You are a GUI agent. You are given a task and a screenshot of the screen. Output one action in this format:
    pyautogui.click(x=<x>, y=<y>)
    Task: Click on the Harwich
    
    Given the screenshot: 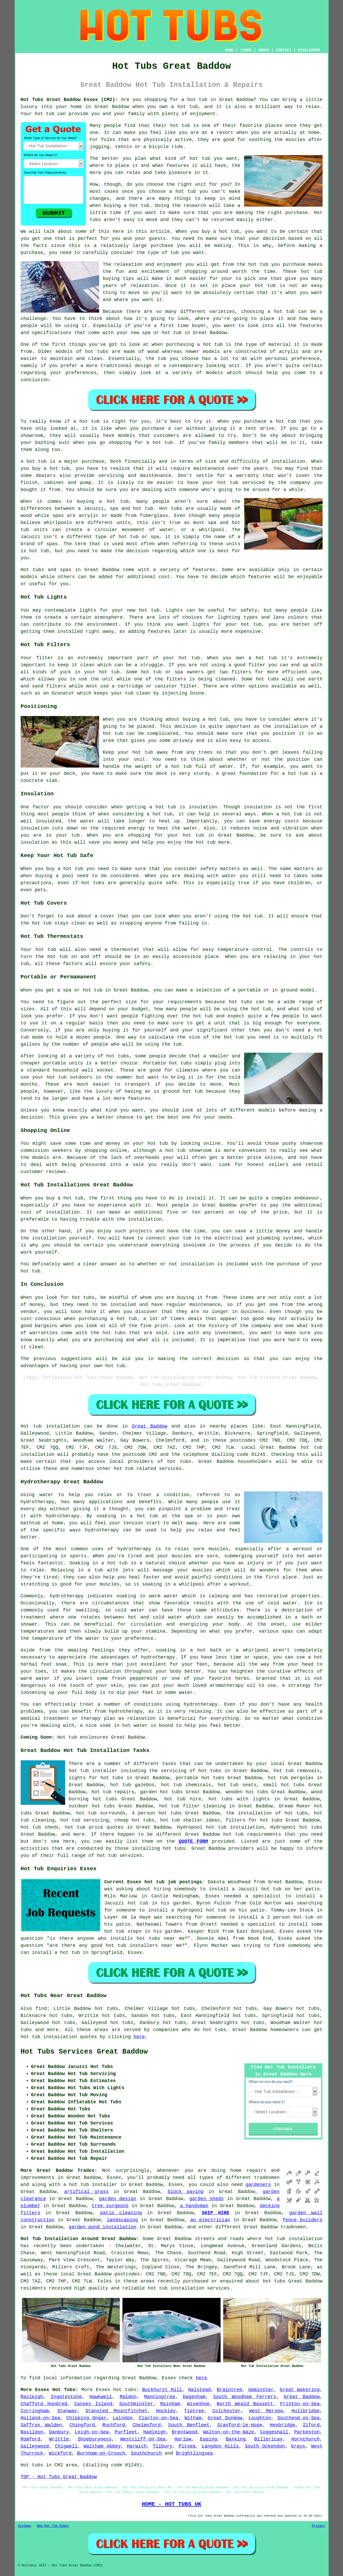 What is the action you would take?
    pyautogui.click(x=137, y=2446)
    